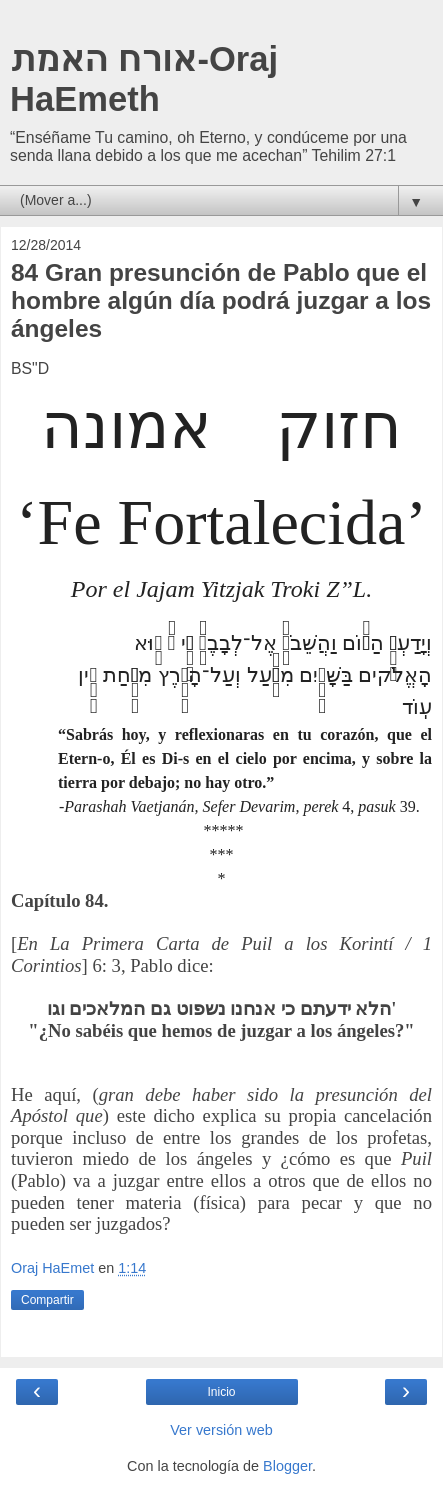 Image resolution: width=443 pixels, height=1486 pixels. Describe the element at coordinates (47, 1300) in the screenshot. I see `Compartir` at that location.